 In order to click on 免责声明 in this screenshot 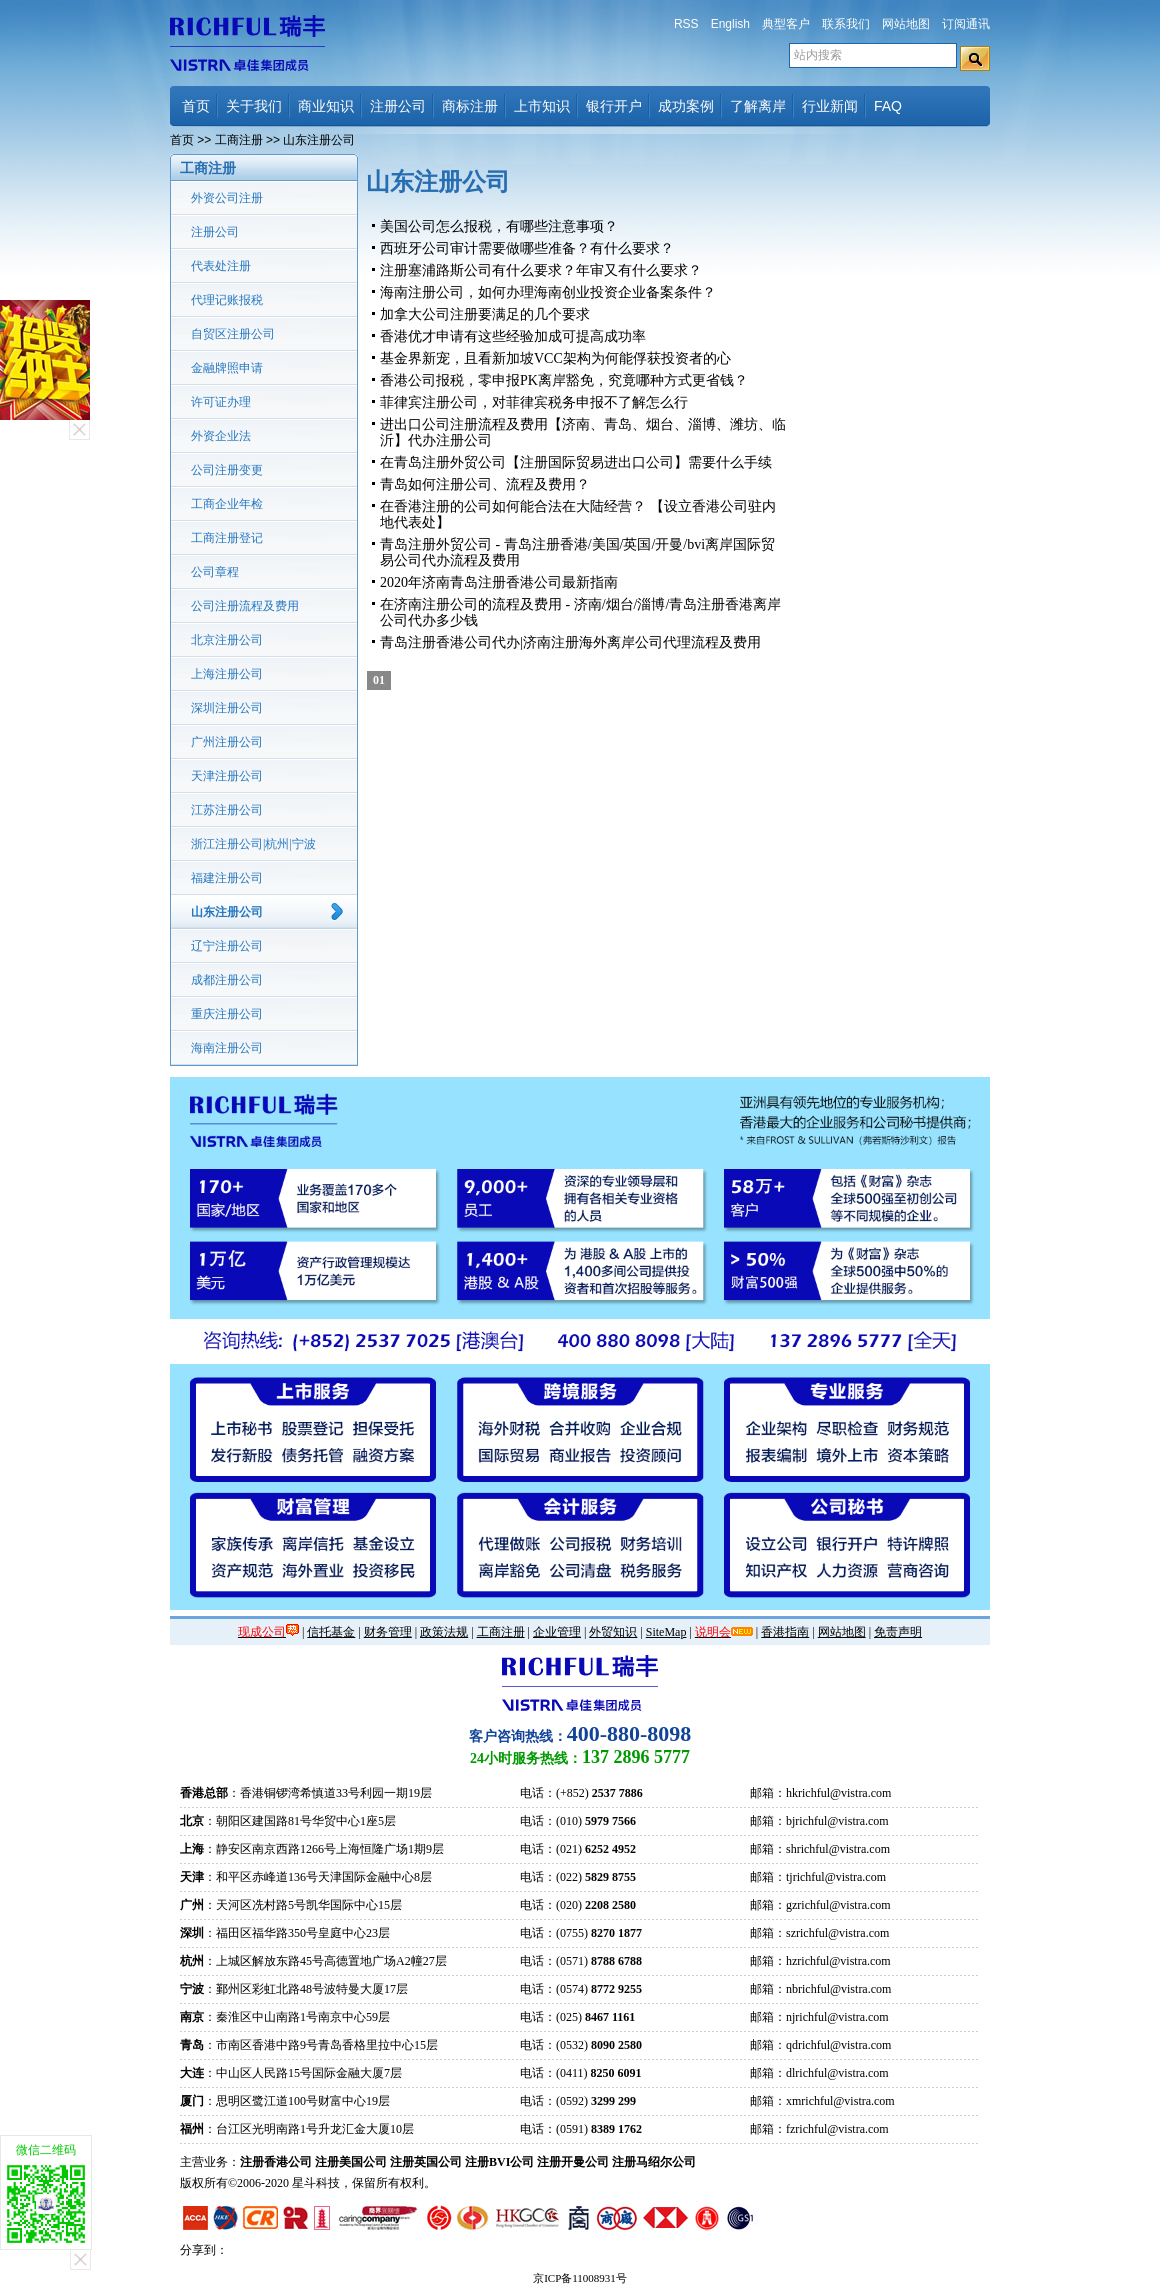, I will do `click(898, 1632)`.